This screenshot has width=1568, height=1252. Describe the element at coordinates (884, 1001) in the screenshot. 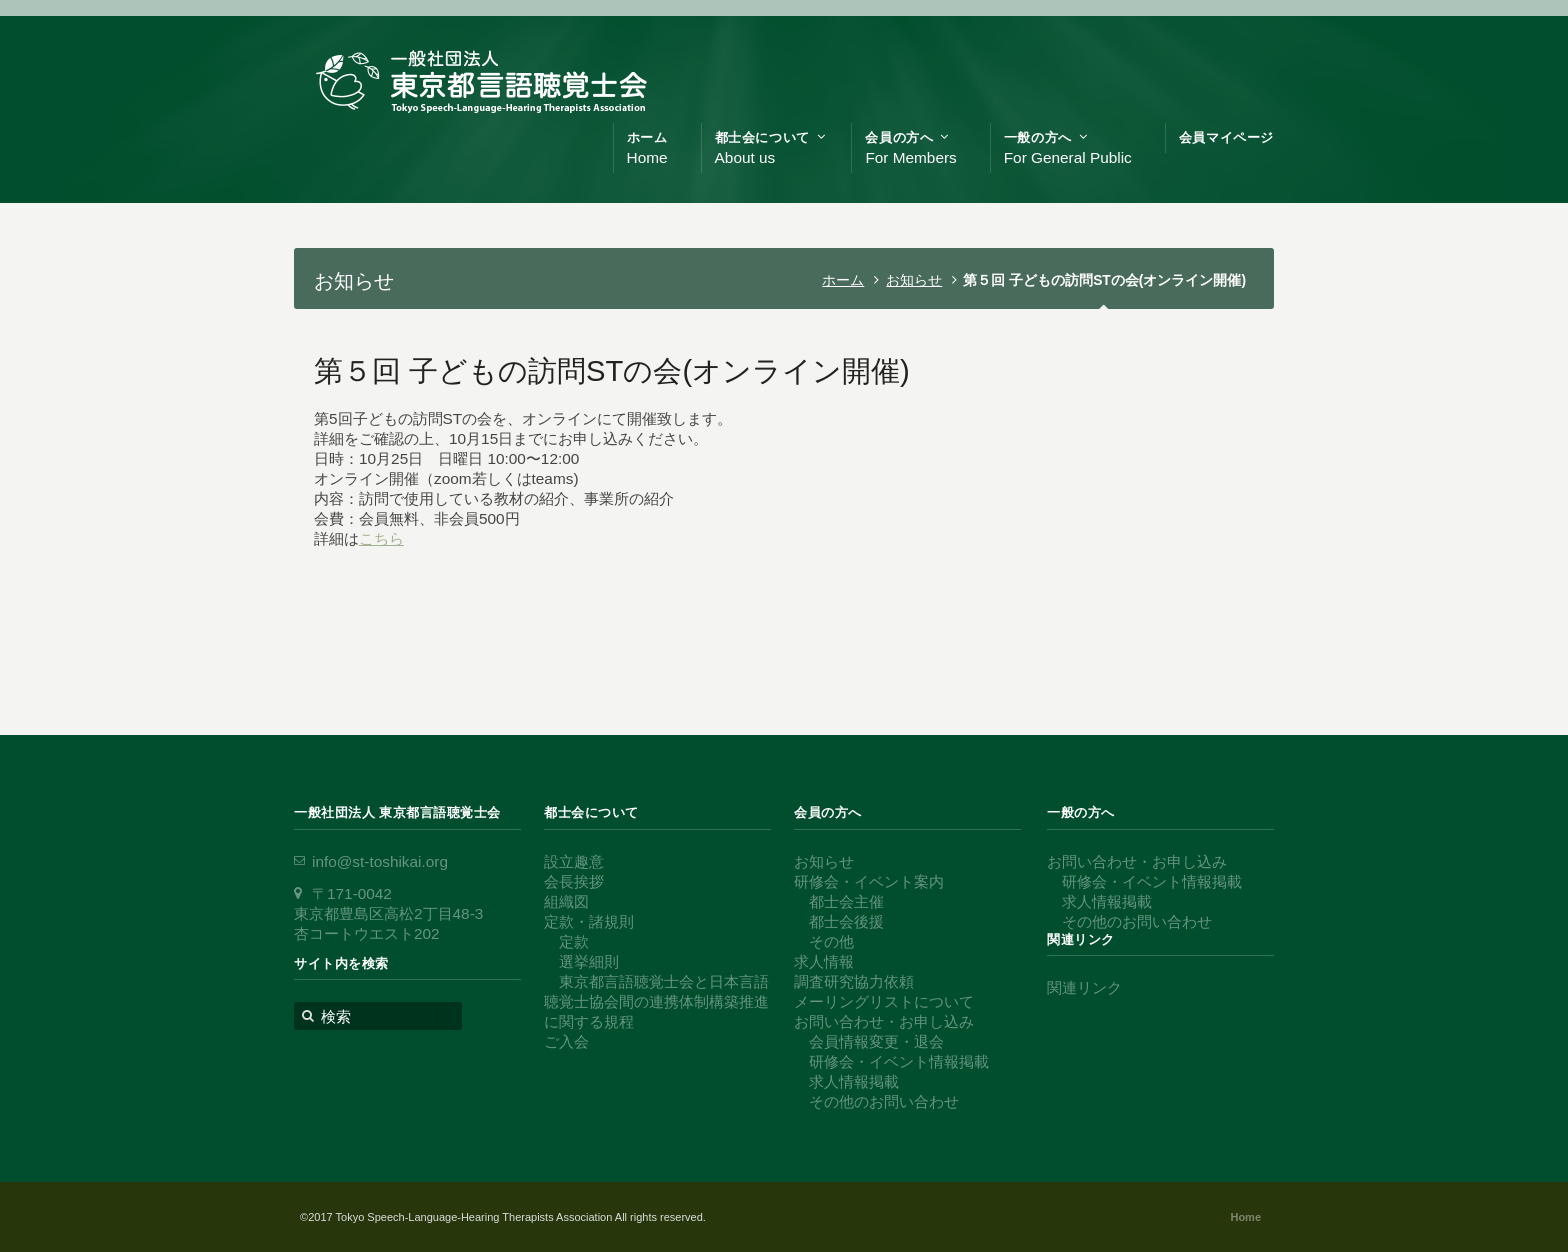

I see `メーリングリストについて` at that location.